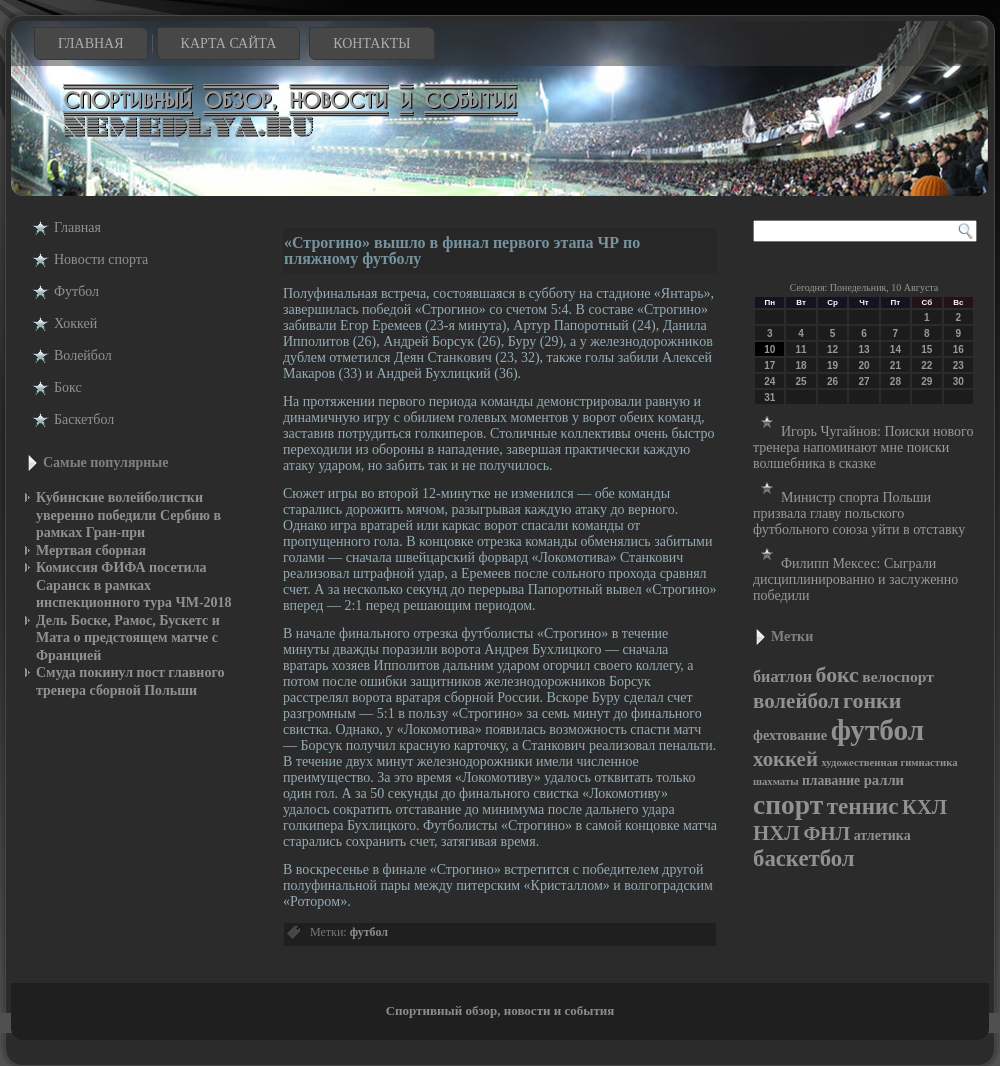  Describe the element at coordinates (837, 675) in the screenshot. I see `бокс` at that location.